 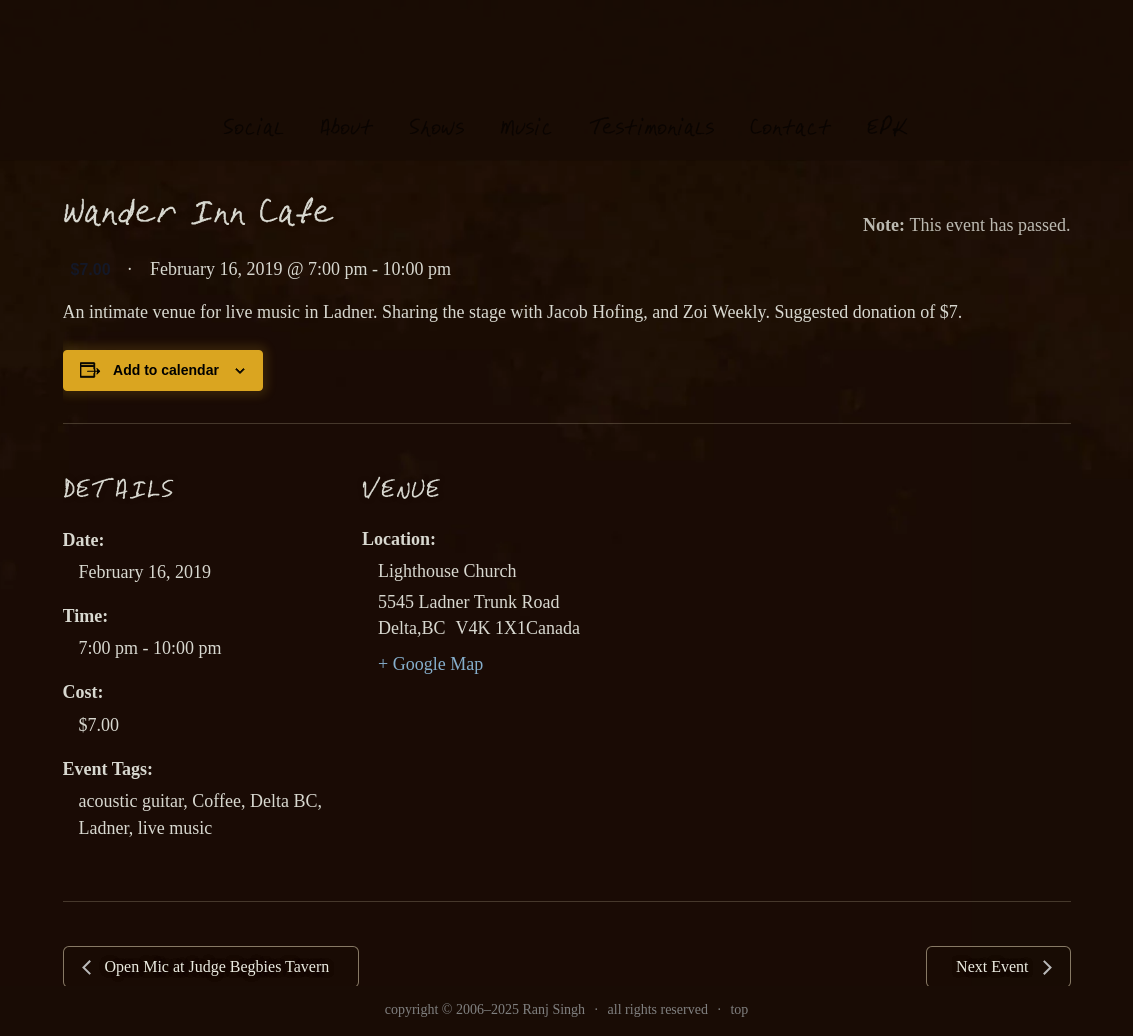 I want to click on oial [link], so click(x=253, y=109).